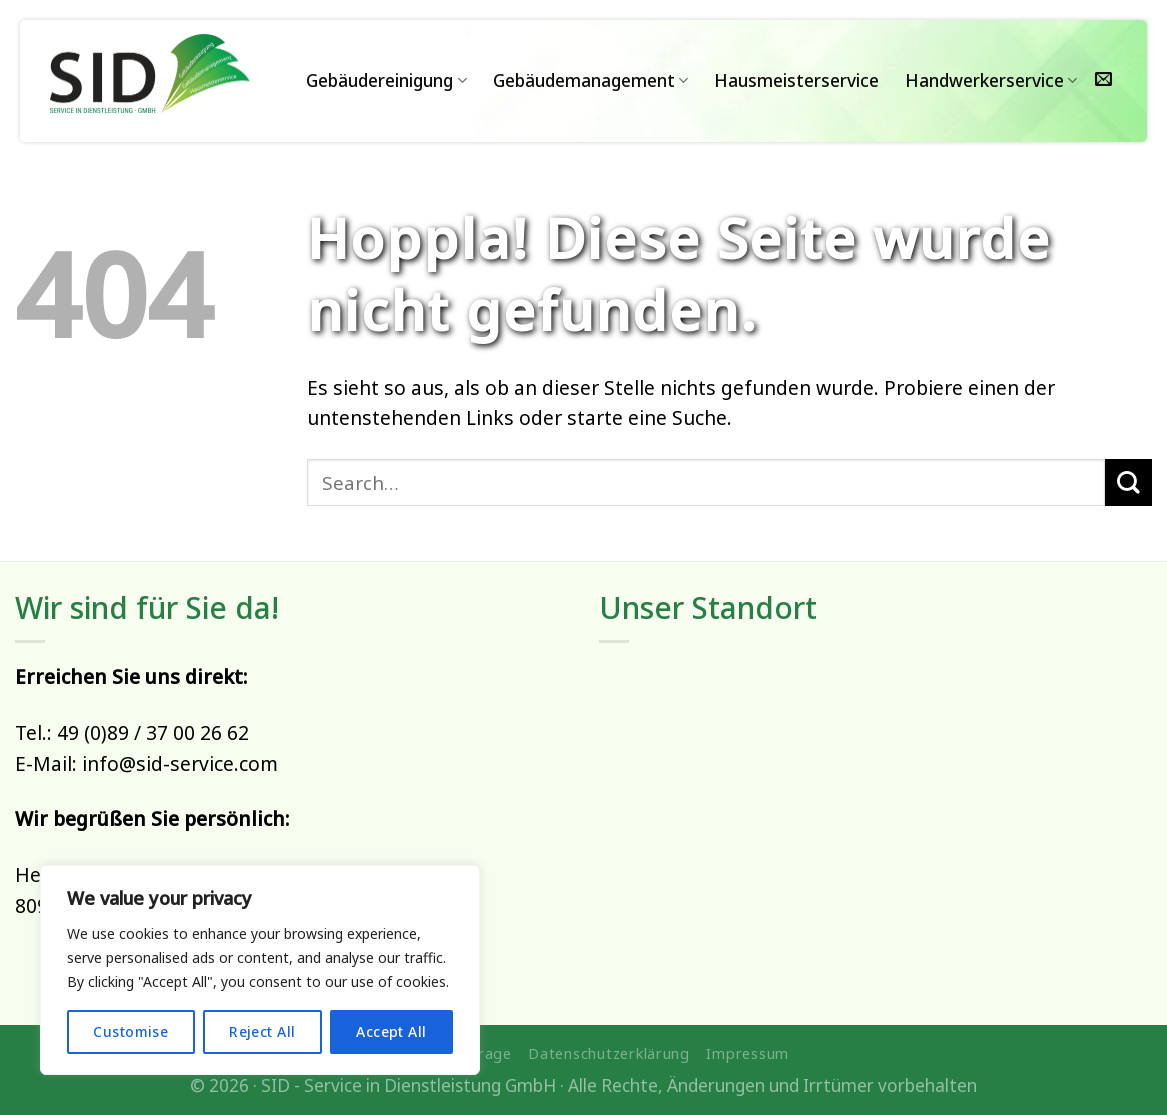 Image resolution: width=1167 pixels, height=1115 pixels. What do you see at coordinates (130, 1031) in the screenshot?
I see `Customise` at bounding box center [130, 1031].